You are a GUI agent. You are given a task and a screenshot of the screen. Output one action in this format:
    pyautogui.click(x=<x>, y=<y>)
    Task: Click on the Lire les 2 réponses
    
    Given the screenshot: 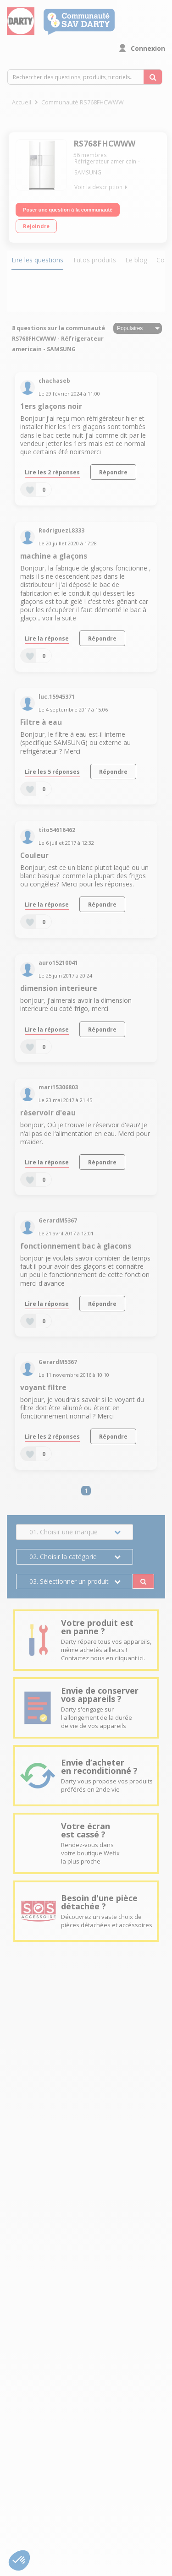 What is the action you would take?
    pyautogui.click(x=52, y=472)
    